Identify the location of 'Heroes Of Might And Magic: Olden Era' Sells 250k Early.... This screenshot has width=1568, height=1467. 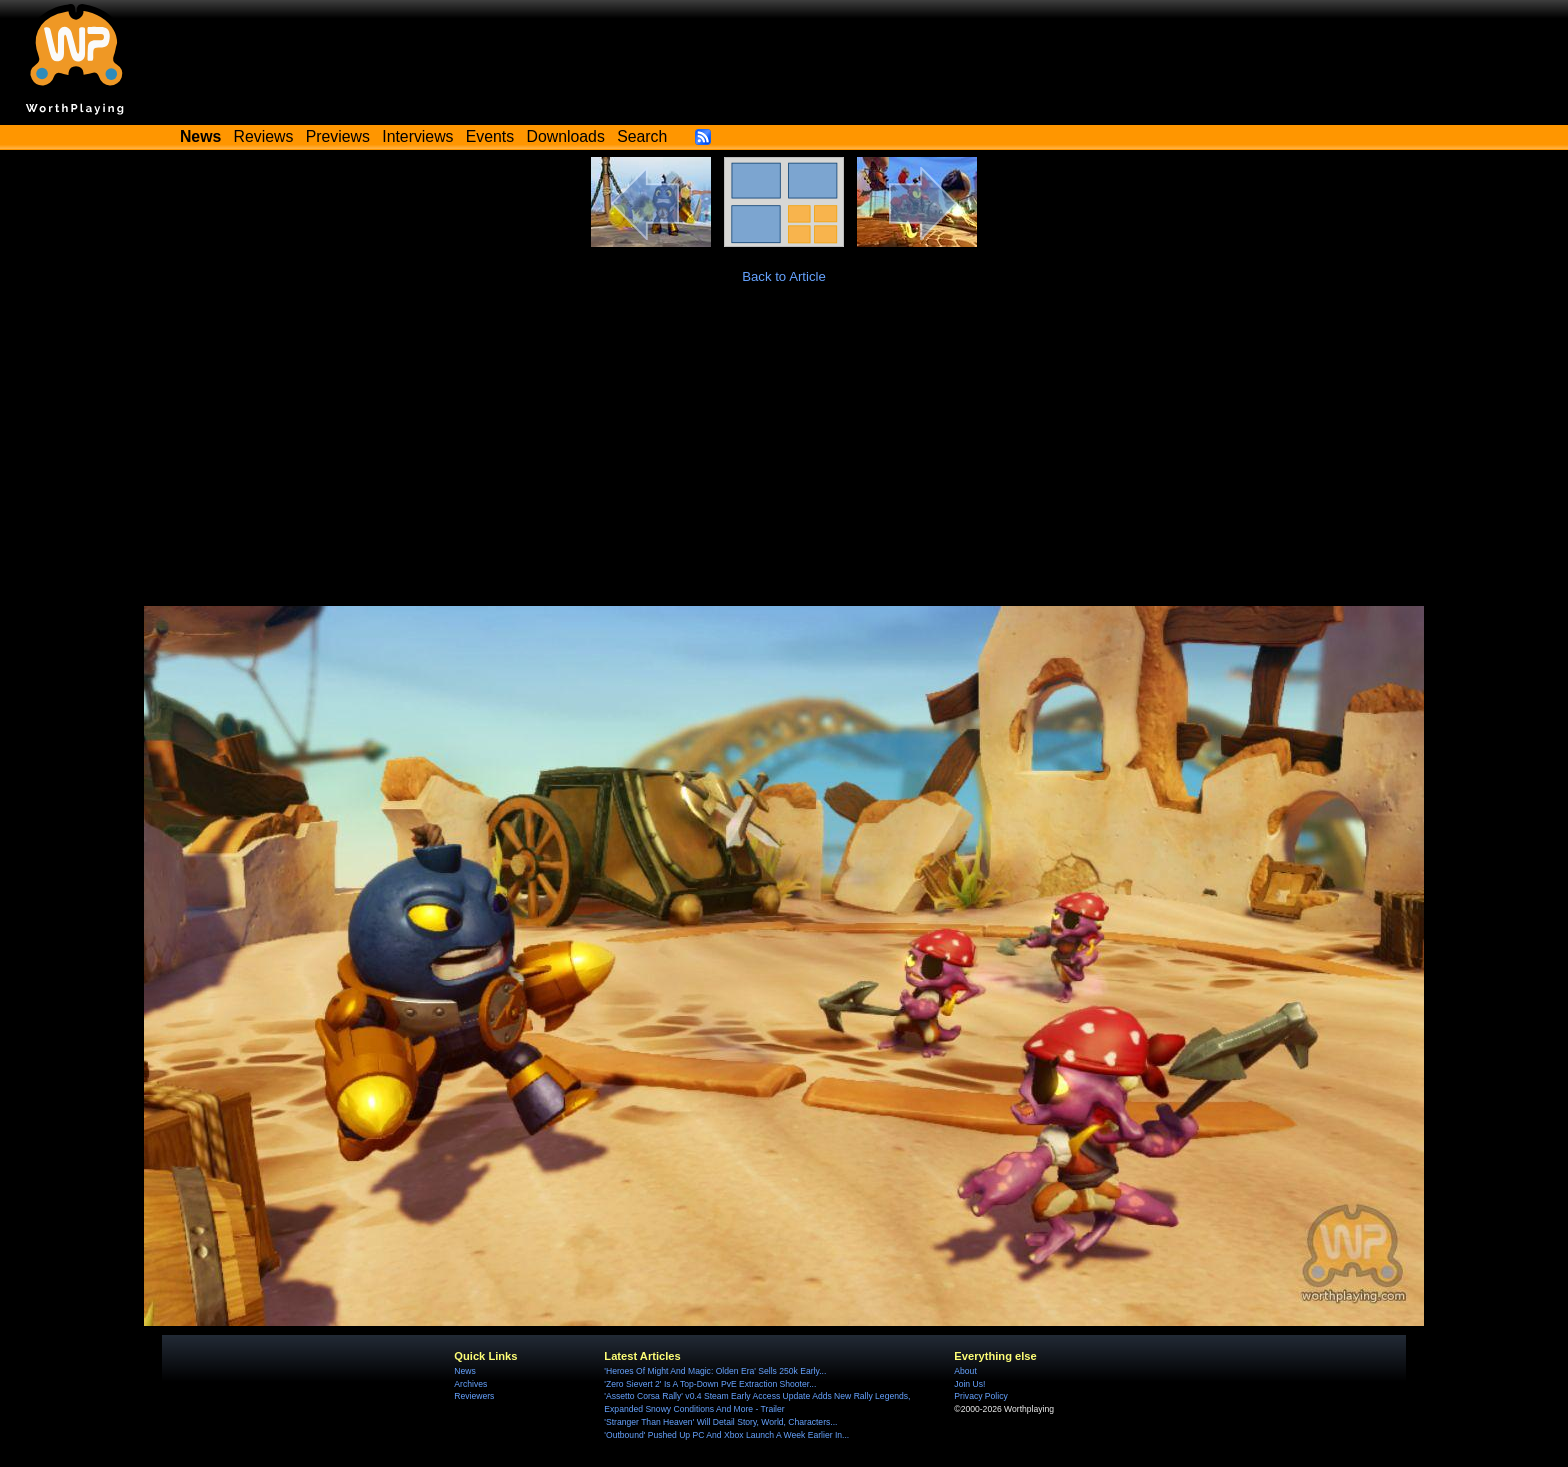
(715, 1371).